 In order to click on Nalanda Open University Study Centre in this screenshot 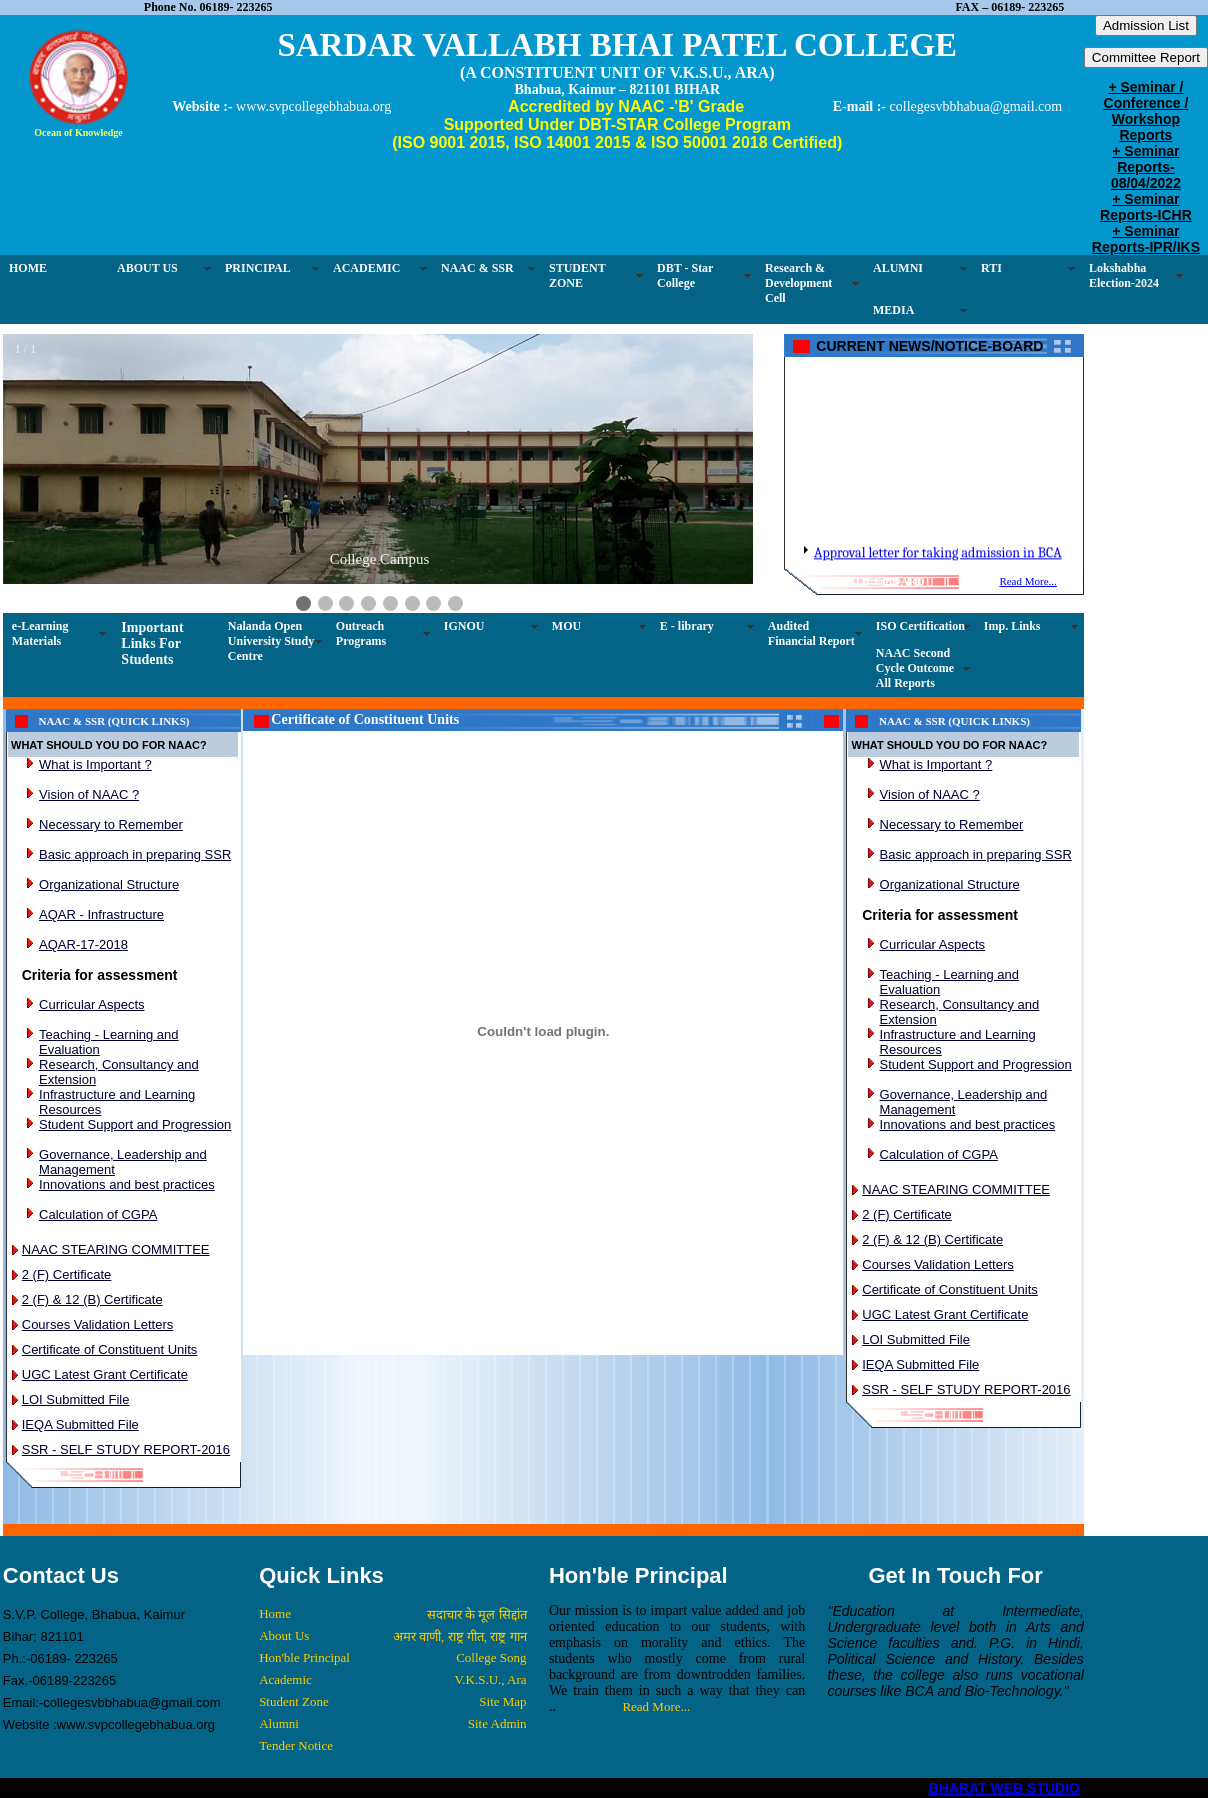, I will do `click(271, 641)`.